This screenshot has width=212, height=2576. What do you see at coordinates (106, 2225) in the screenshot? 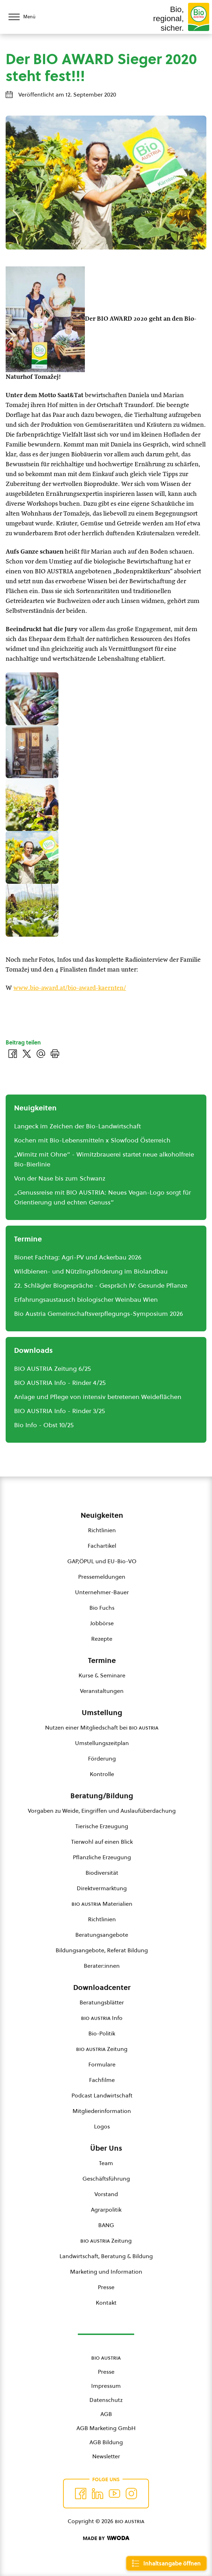
I see `BANG` at bounding box center [106, 2225].